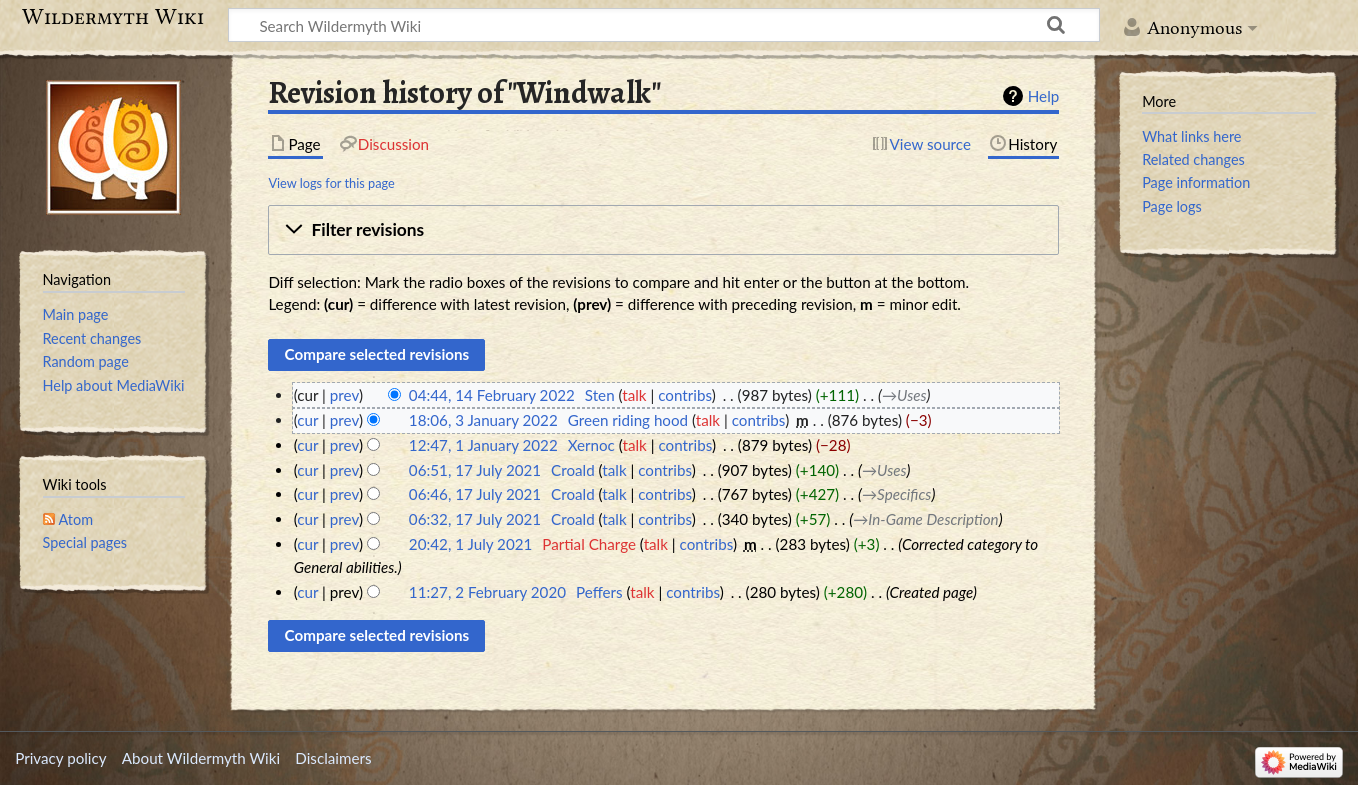  Describe the element at coordinates (663, 230) in the screenshot. I see `[button]` at that location.